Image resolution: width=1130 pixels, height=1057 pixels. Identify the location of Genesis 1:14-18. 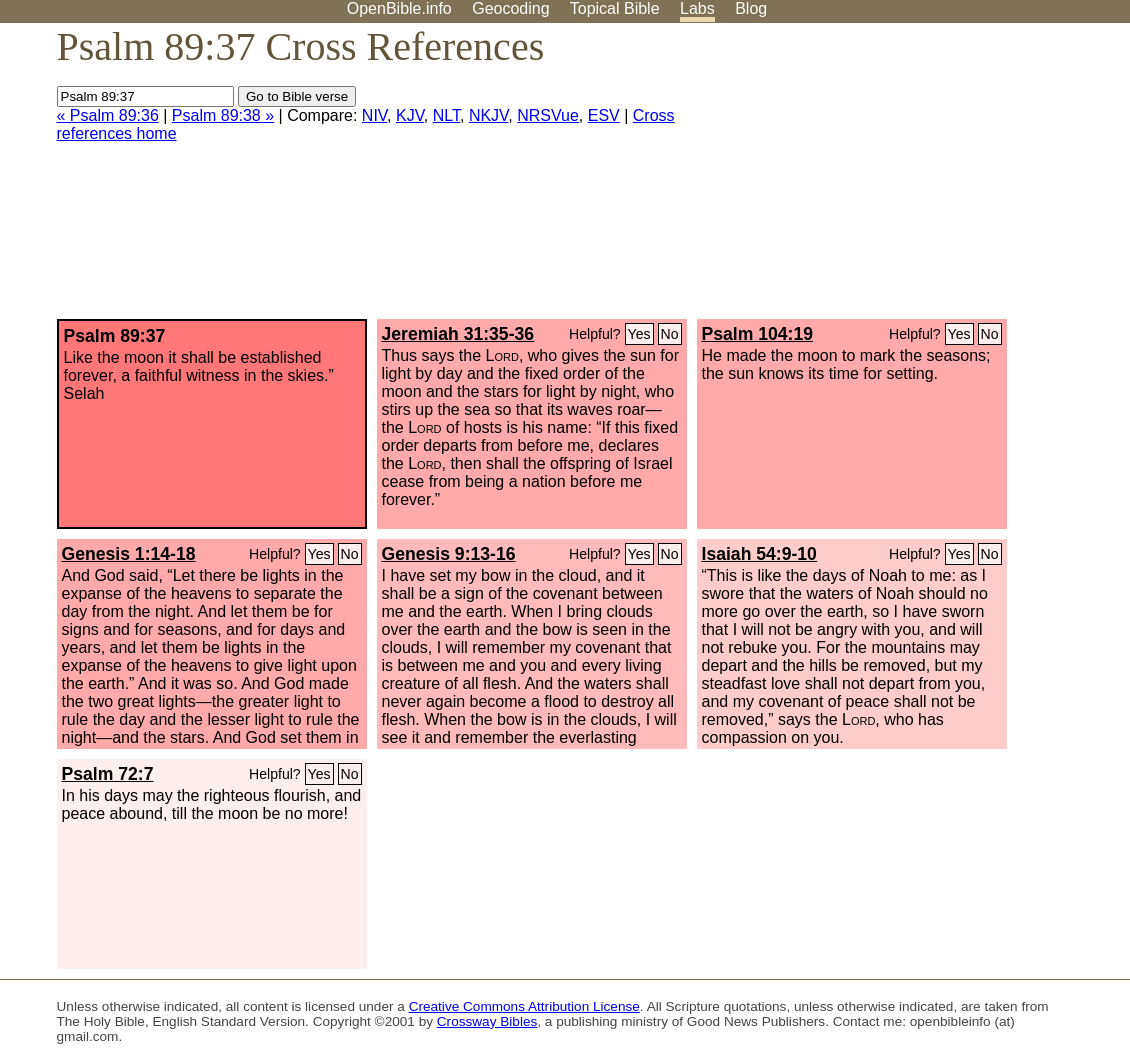
(129, 554).